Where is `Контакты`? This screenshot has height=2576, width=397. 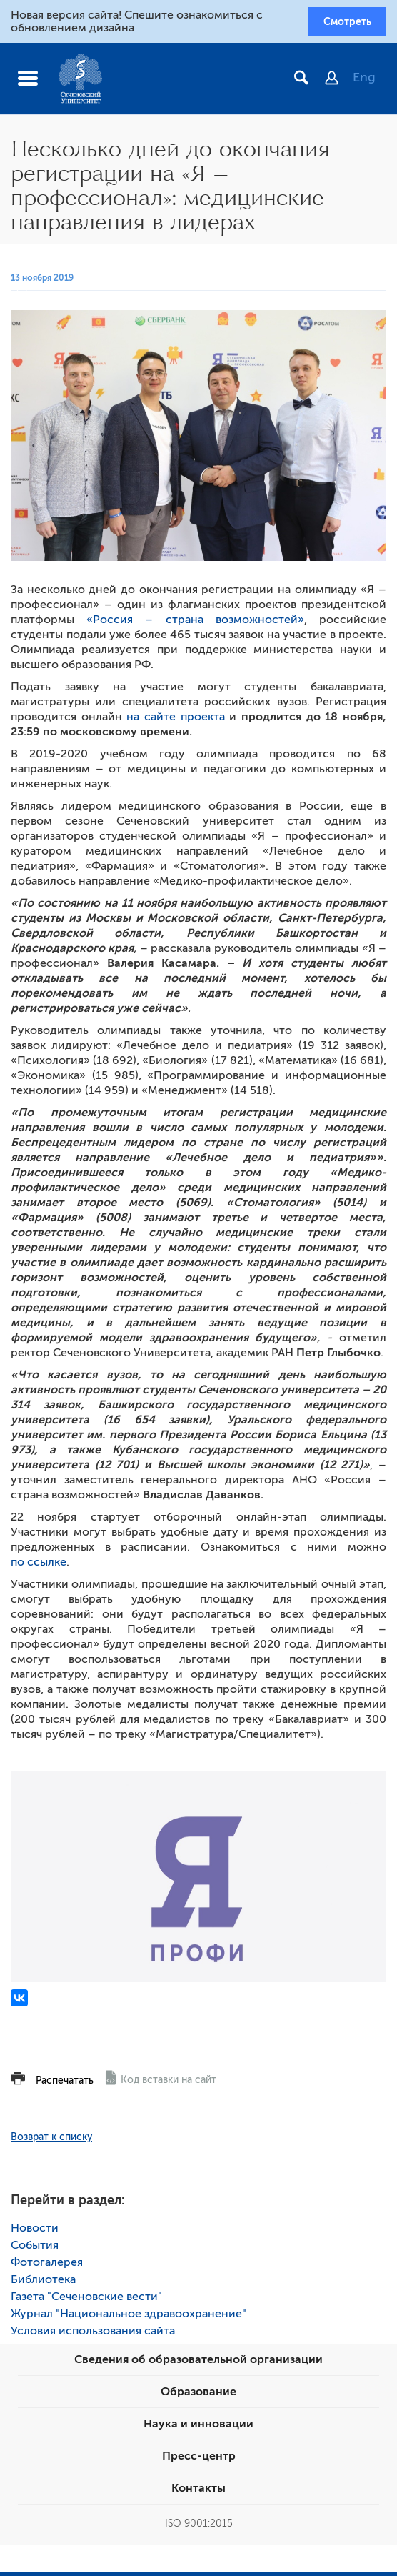 Контакты is located at coordinates (198, 2492).